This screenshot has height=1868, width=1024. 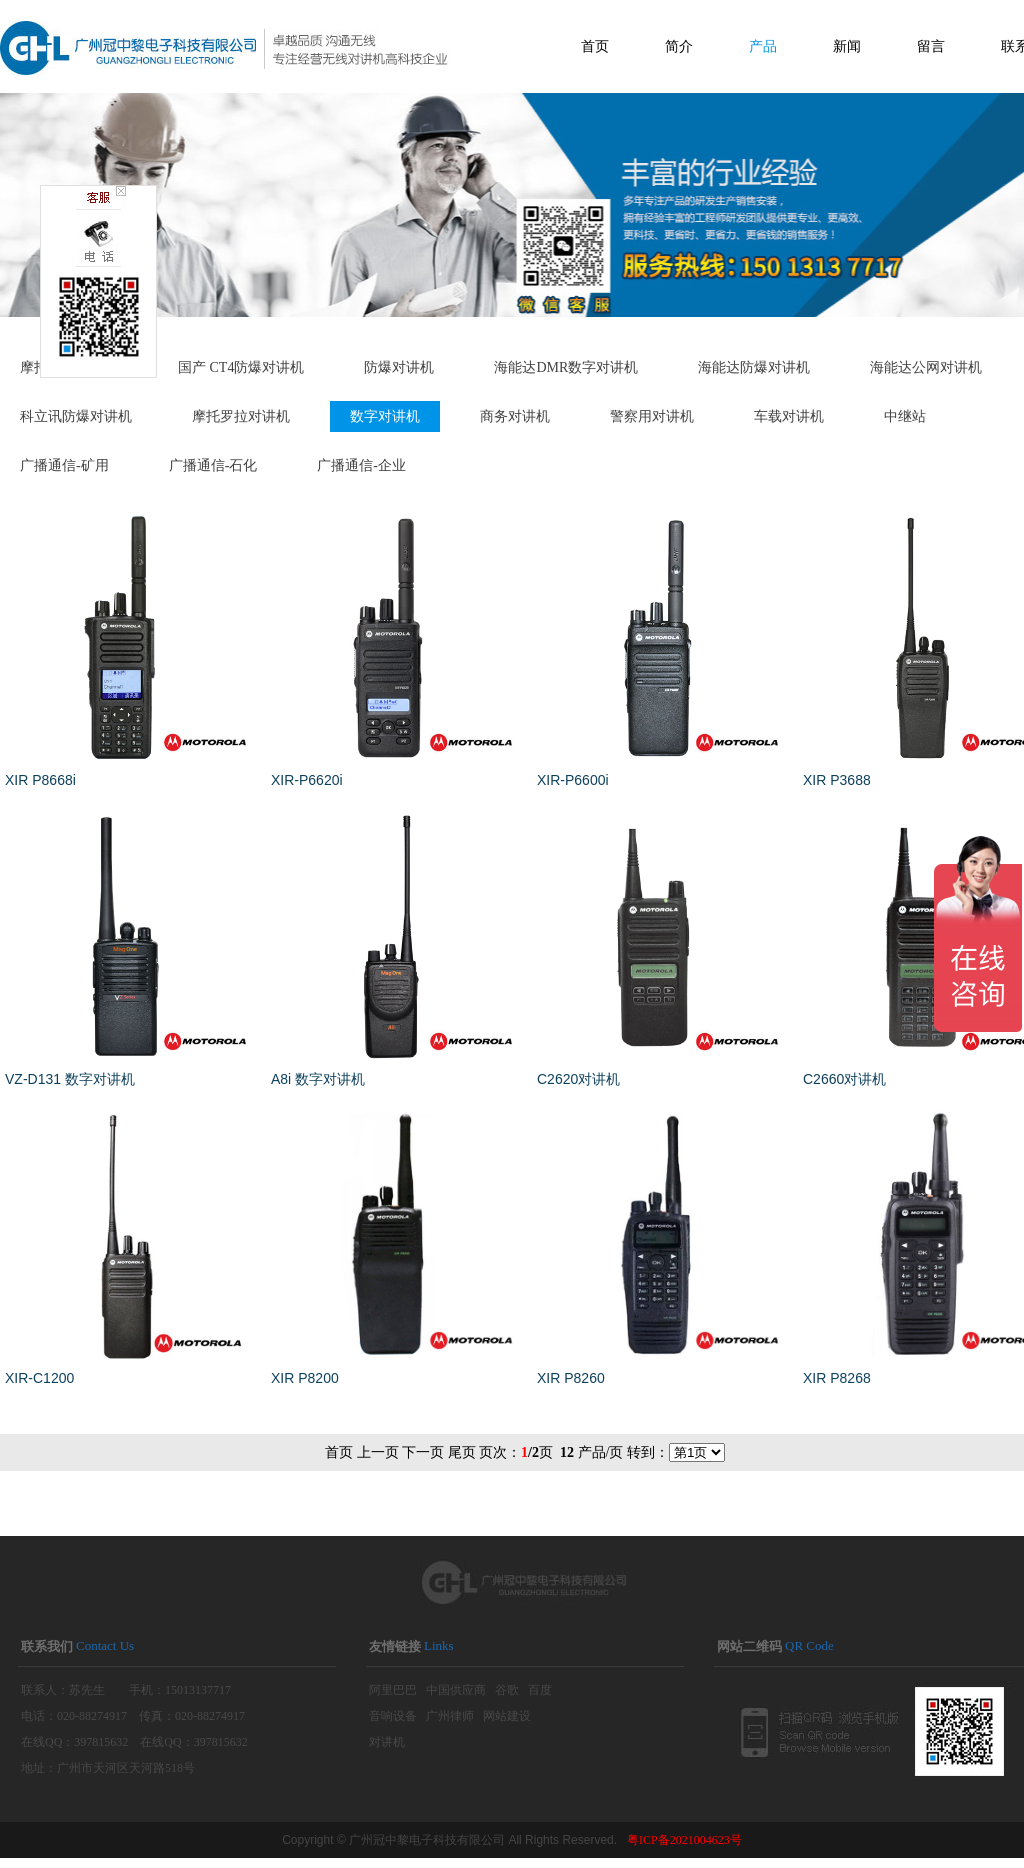 What do you see at coordinates (70, 1079) in the screenshot?
I see `VZ-D131 数字对讲机` at bounding box center [70, 1079].